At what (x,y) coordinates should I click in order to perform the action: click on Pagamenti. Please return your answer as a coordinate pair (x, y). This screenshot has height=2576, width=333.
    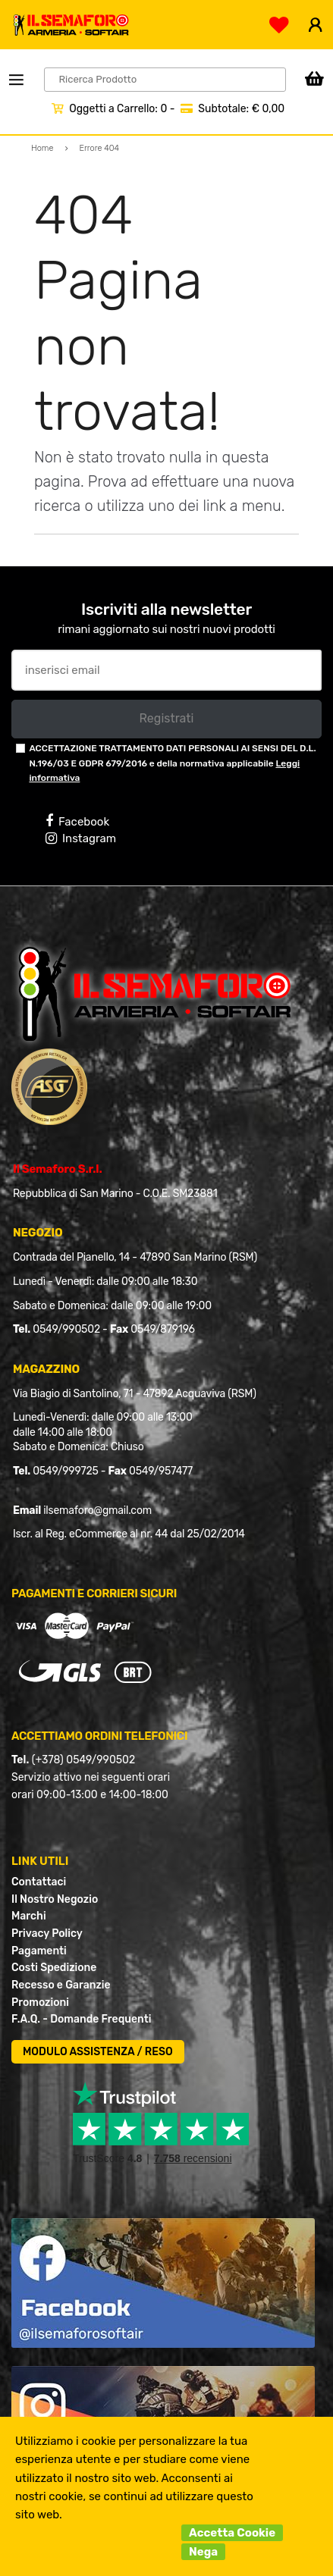
    Looking at the image, I should click on (39, 1951).